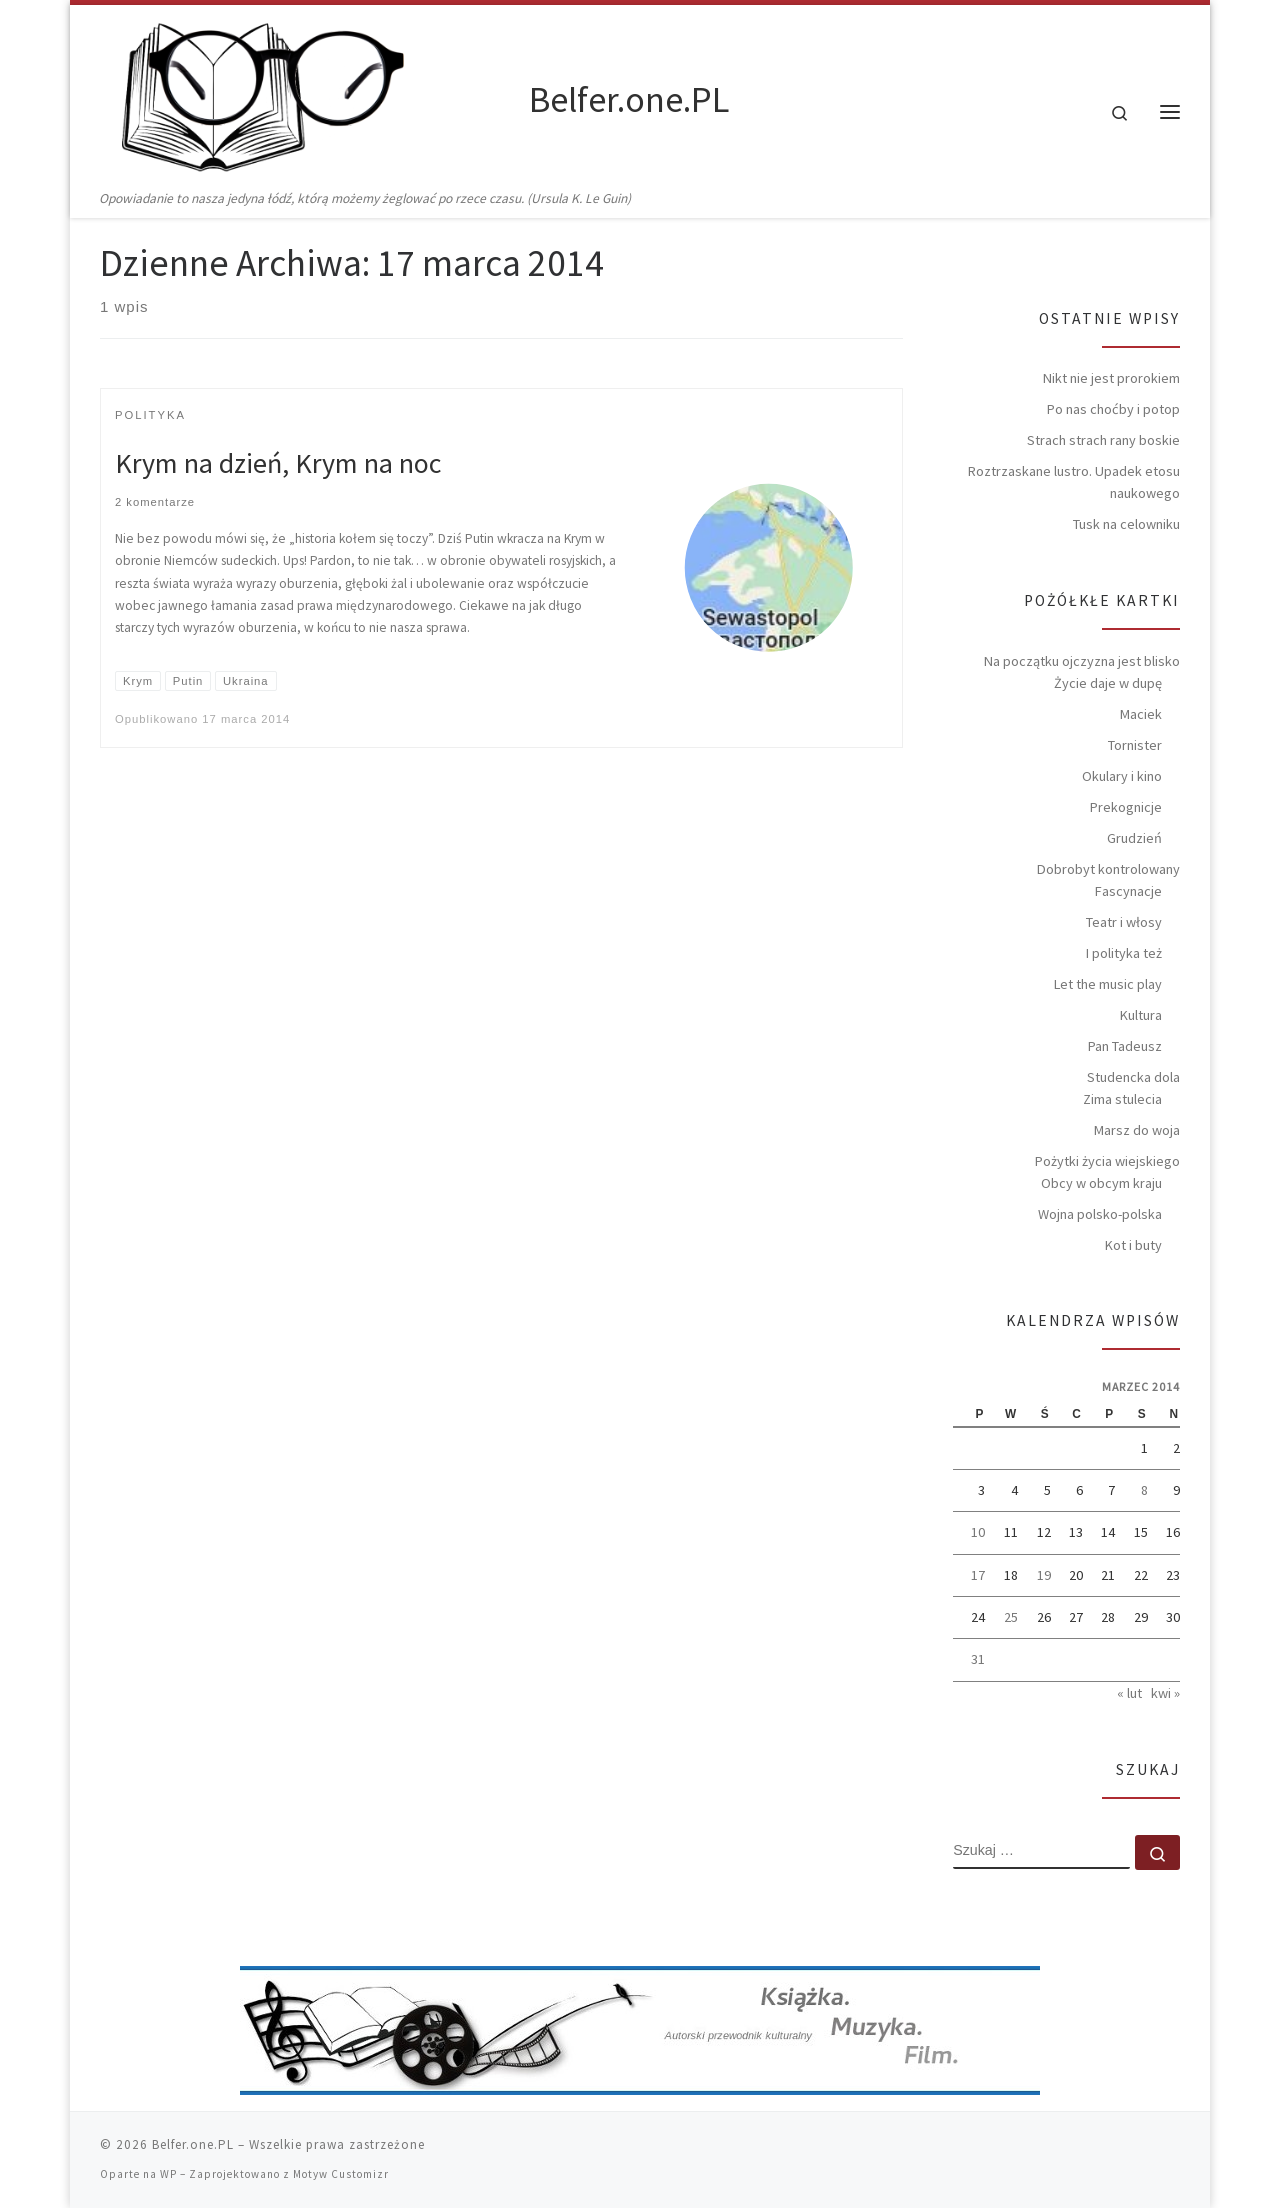  I want to click on Pan Tadeusz, so click(1125, 1046).